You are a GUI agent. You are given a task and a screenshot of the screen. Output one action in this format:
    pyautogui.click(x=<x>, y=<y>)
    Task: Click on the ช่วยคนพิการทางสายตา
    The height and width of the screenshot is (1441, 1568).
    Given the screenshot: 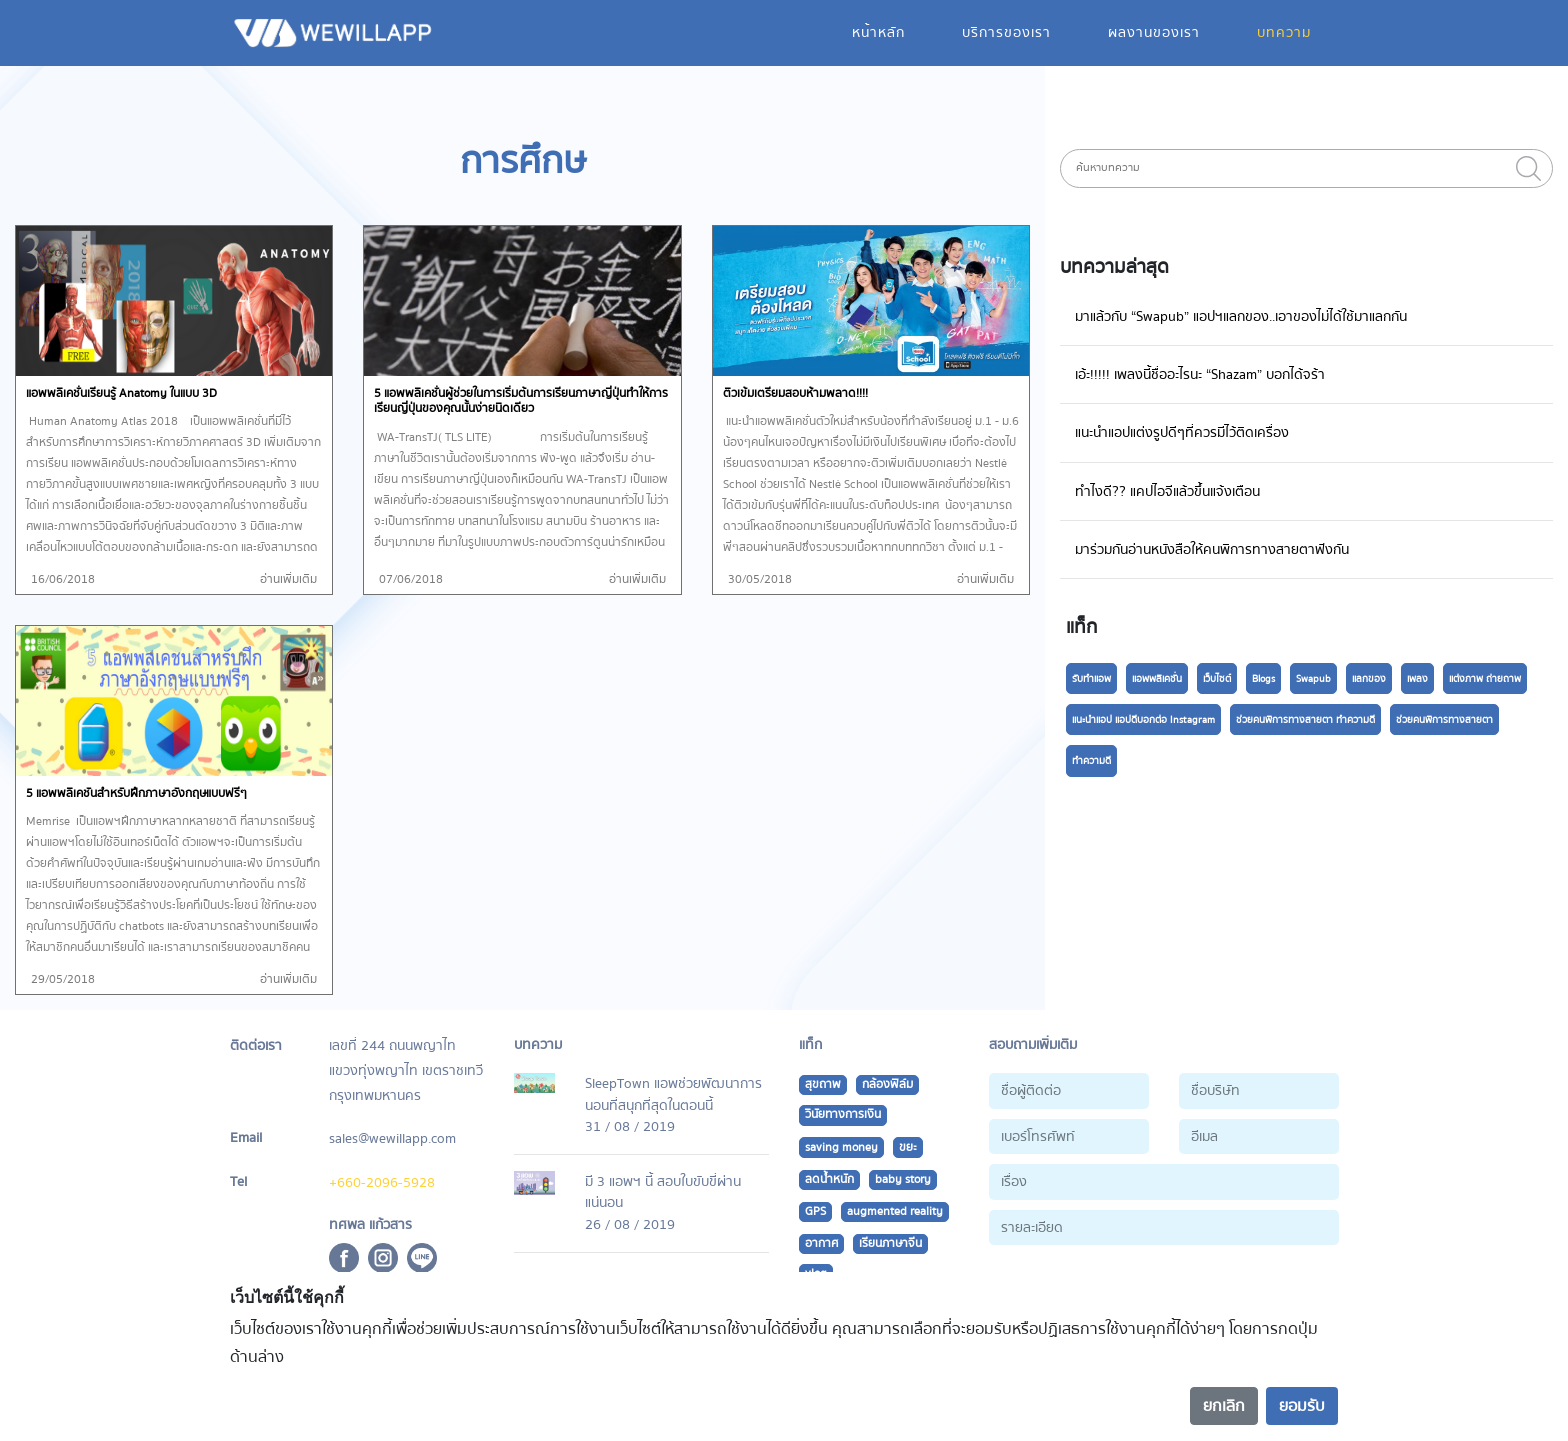 What is the action you would take?
    pyautogui.click(x=1444, y=720)
    